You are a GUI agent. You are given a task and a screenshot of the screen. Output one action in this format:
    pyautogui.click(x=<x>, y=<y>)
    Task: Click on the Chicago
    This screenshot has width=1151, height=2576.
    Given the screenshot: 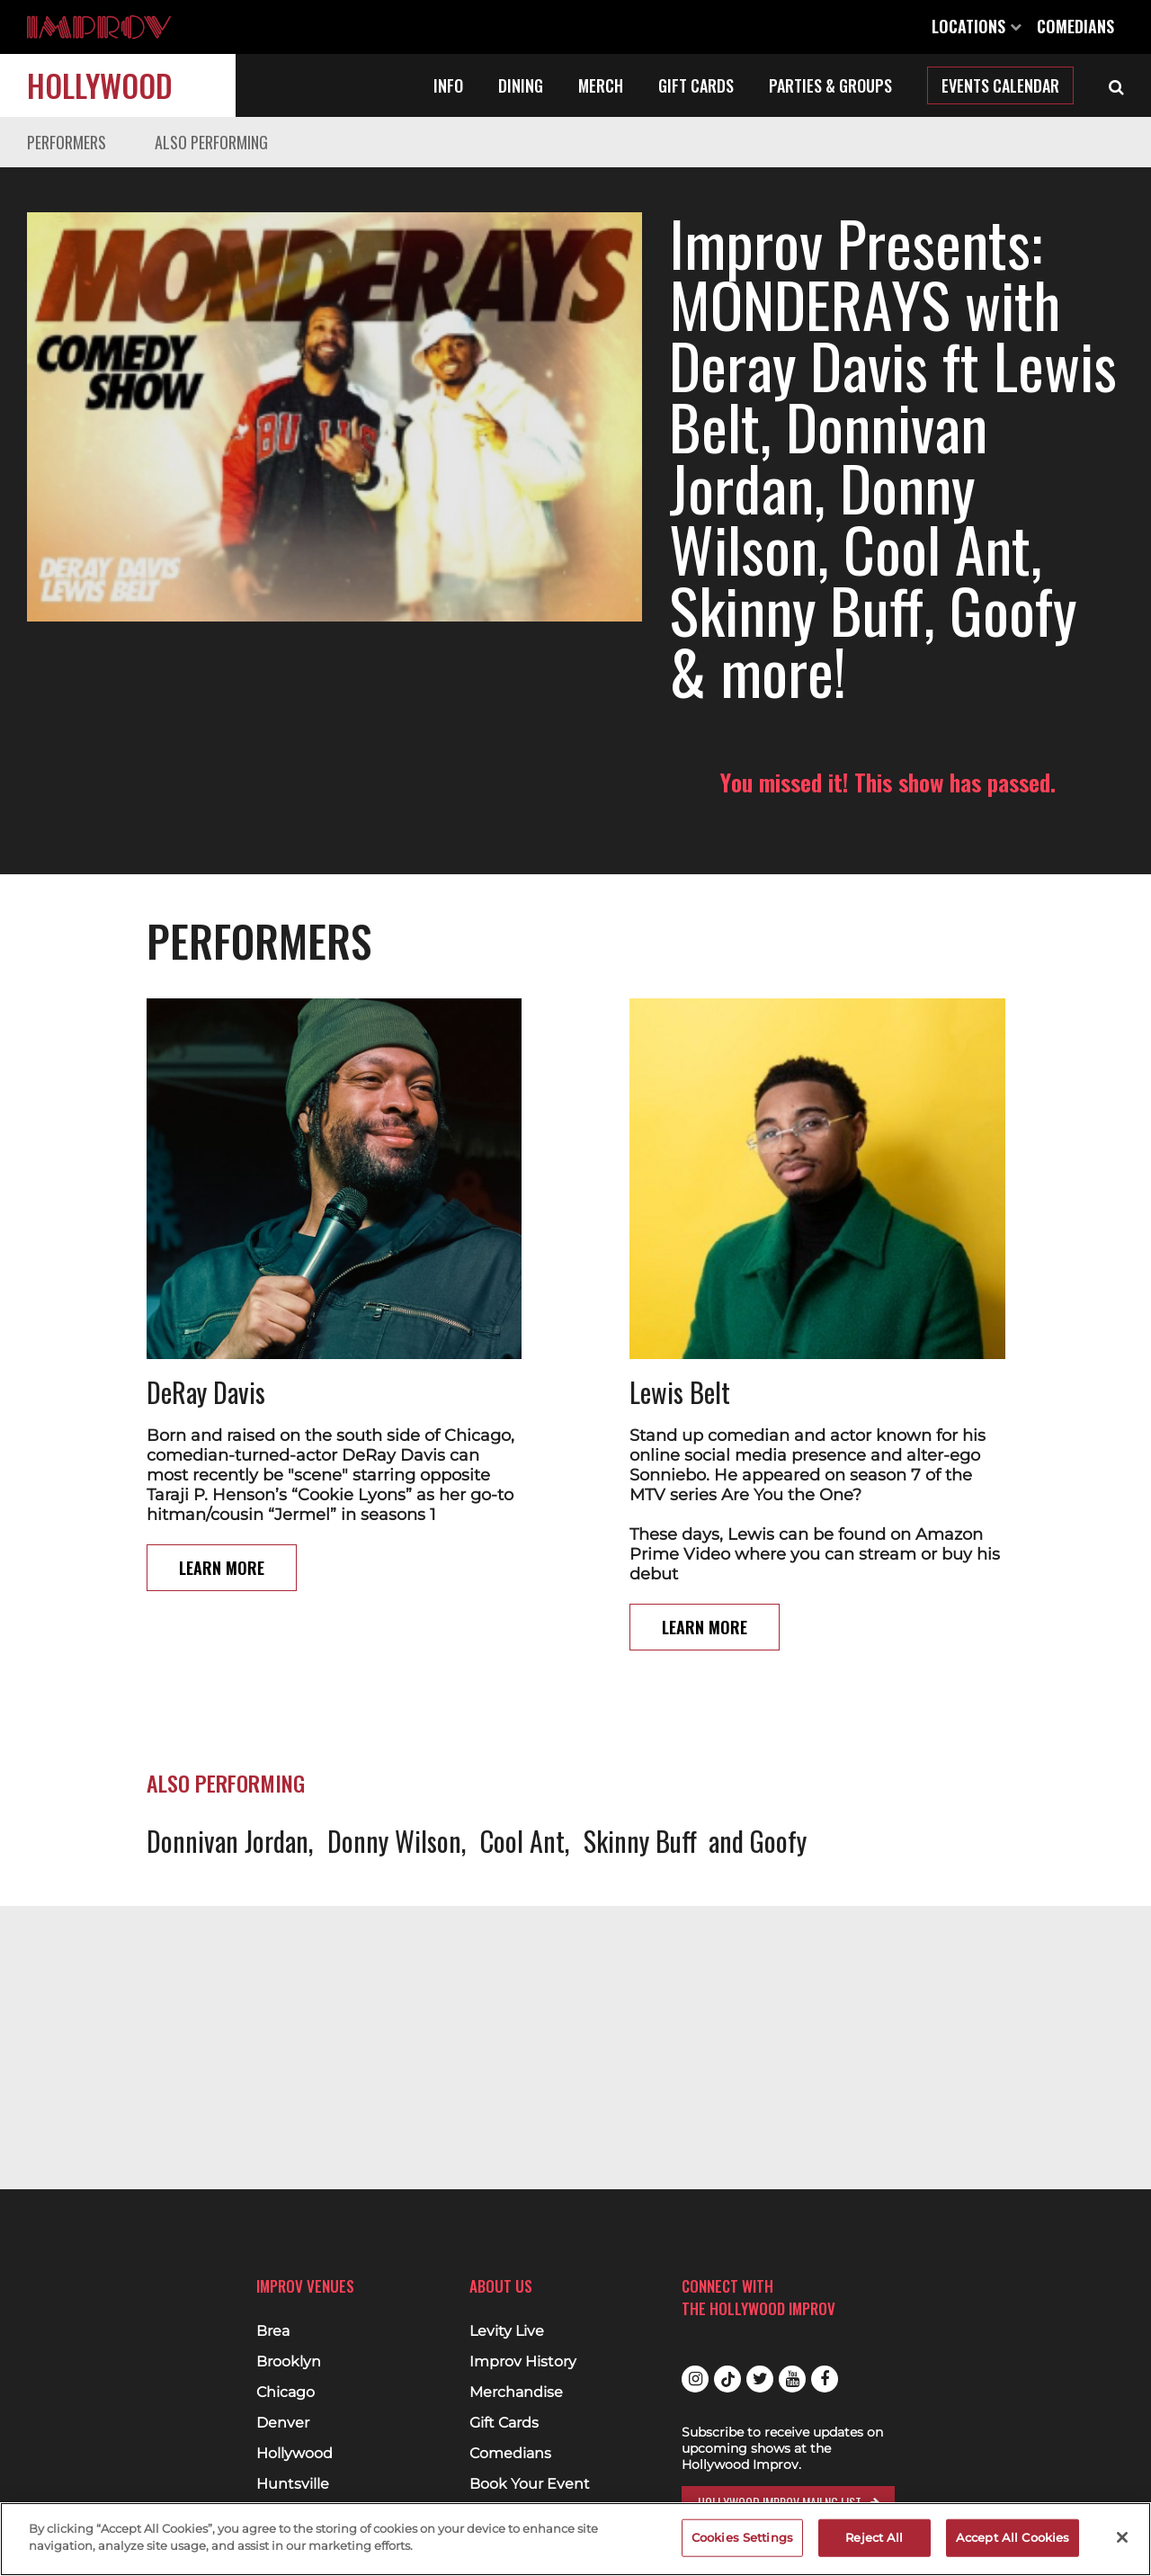 What is the action you would take?
    pyautogui.click(x=285, y=2392)
    